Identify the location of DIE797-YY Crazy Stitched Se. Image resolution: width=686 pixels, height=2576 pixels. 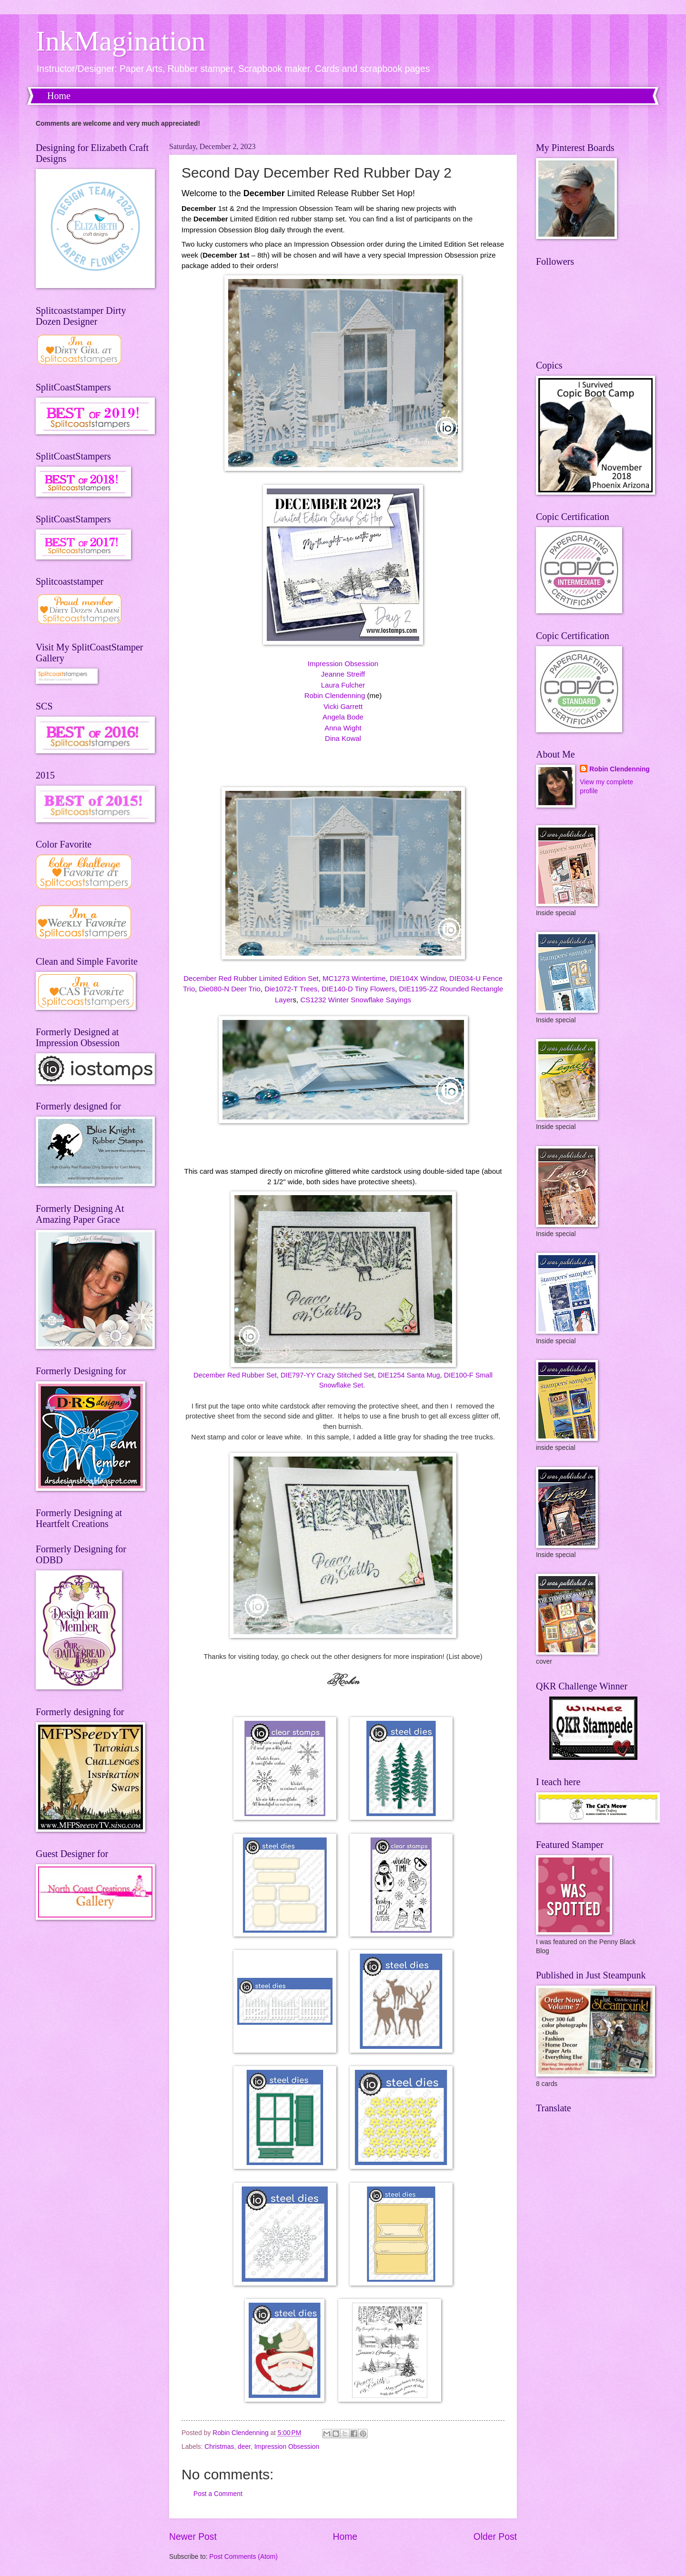
(326, 1375).